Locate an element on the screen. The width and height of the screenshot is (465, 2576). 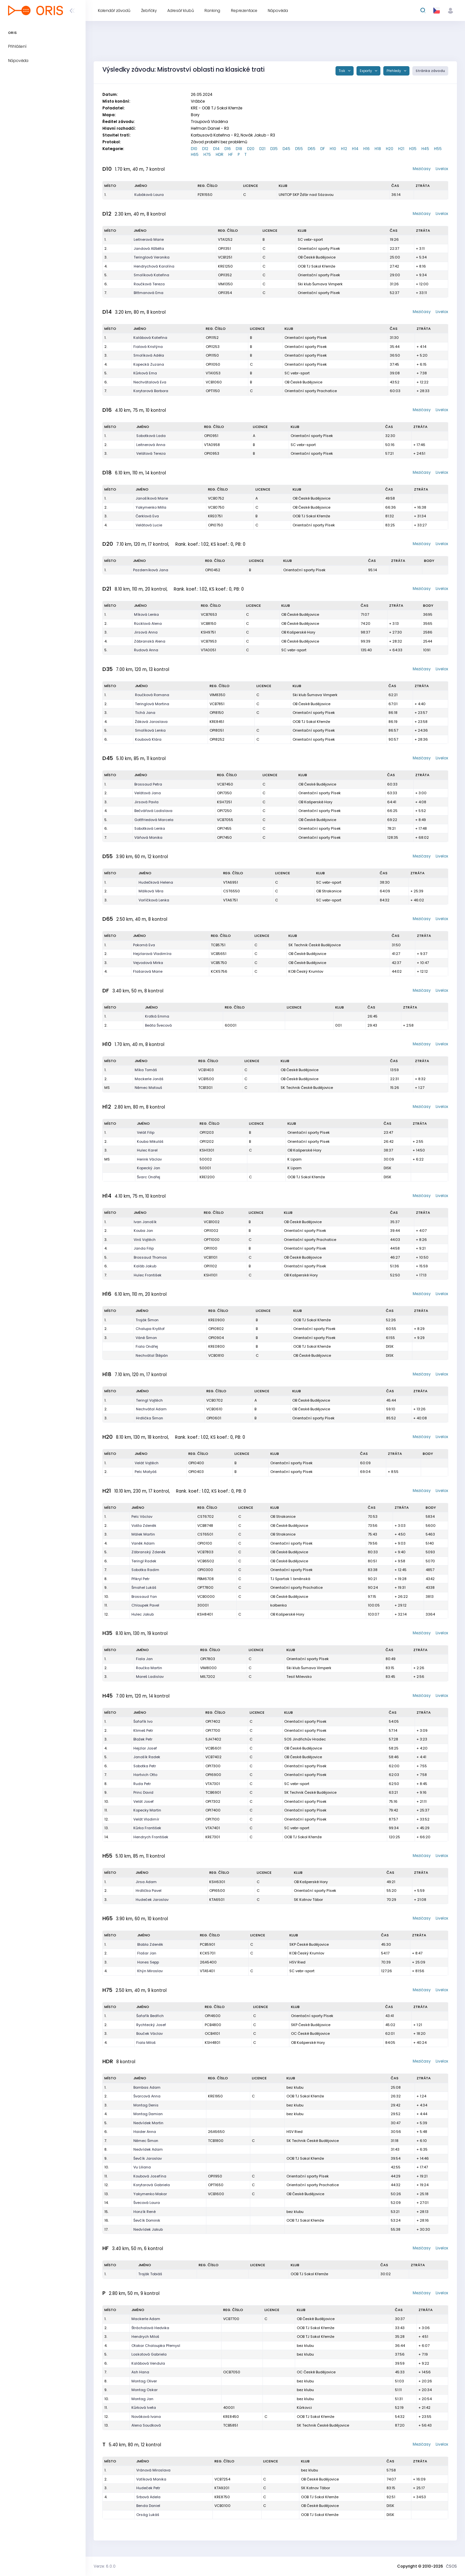
Velát Filip is located at coordinates (145, 1132).